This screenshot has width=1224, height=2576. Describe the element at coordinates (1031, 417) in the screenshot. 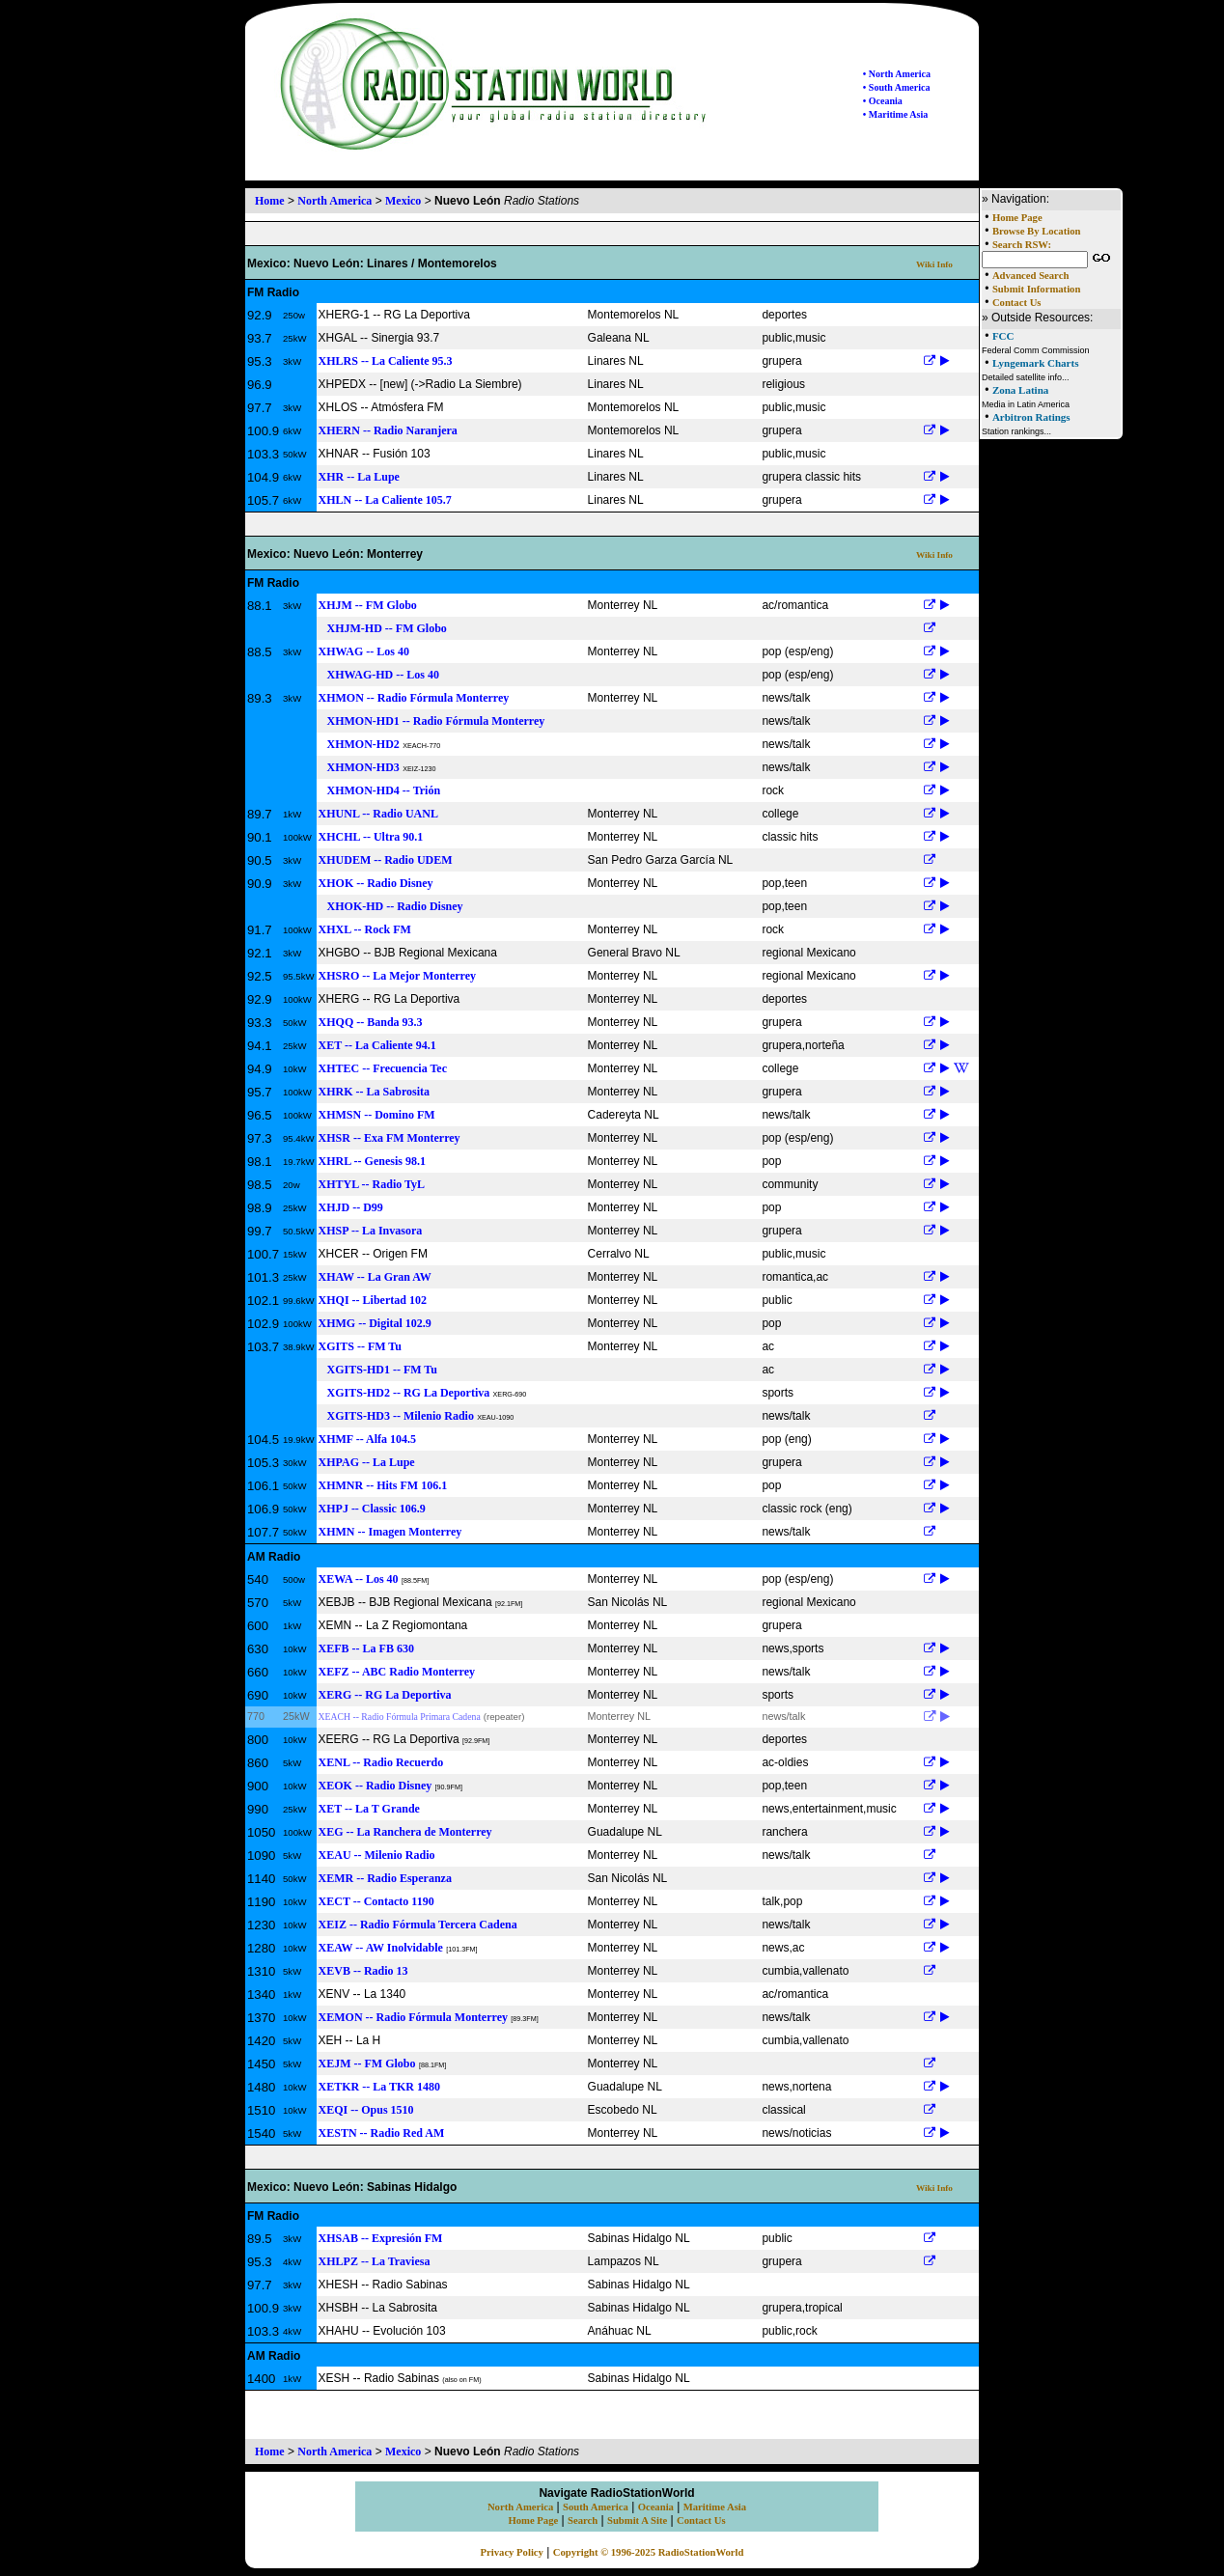

I see `Arbitron Ratings` at that location.